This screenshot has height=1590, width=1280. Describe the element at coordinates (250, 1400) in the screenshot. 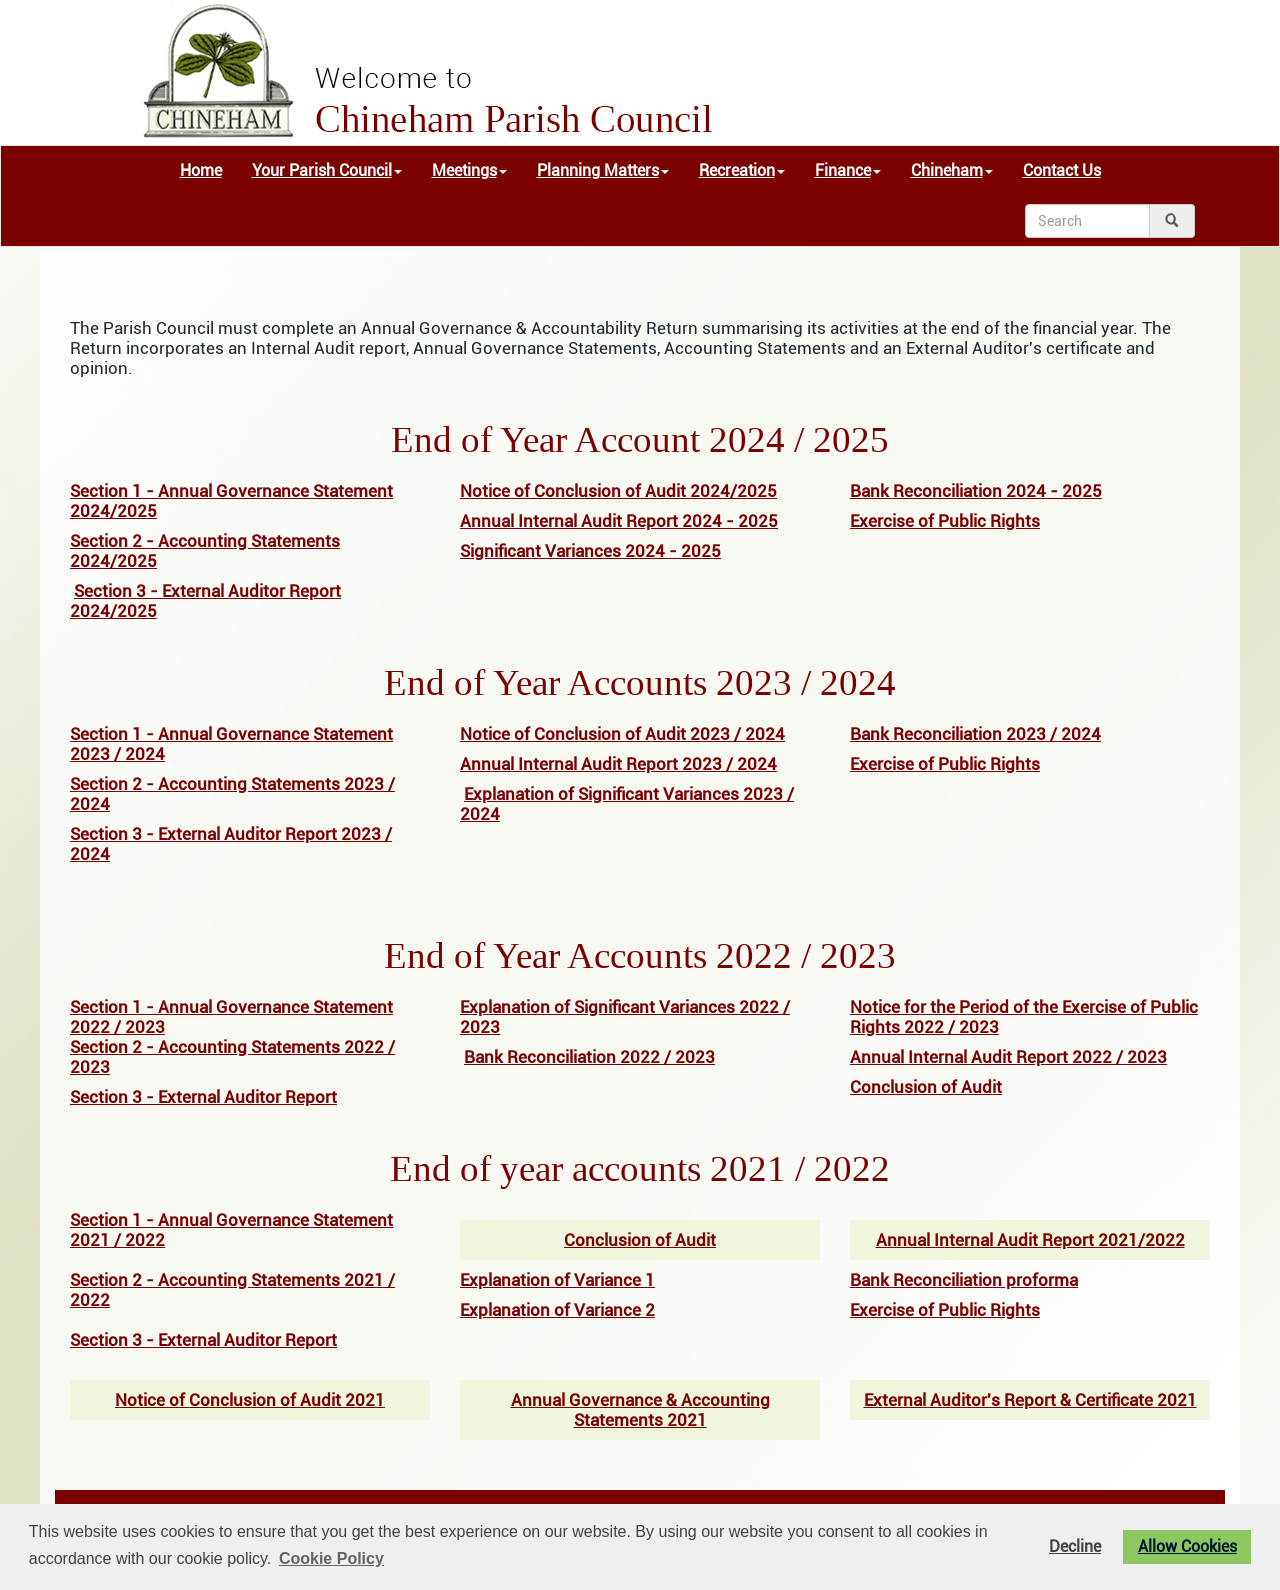

I see `Notice of Conclusion of Audit 2021` at that location.